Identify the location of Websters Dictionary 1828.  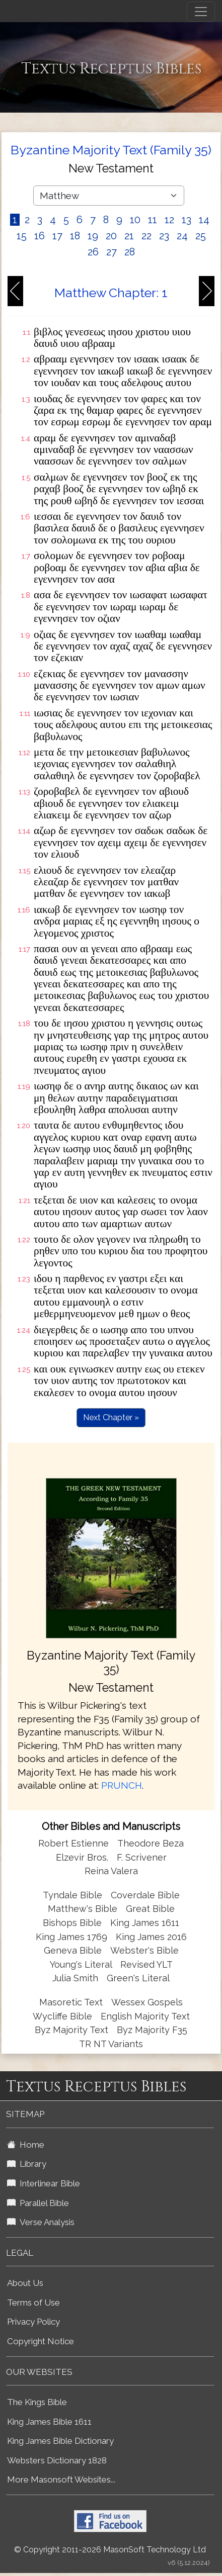
(57, 2460).